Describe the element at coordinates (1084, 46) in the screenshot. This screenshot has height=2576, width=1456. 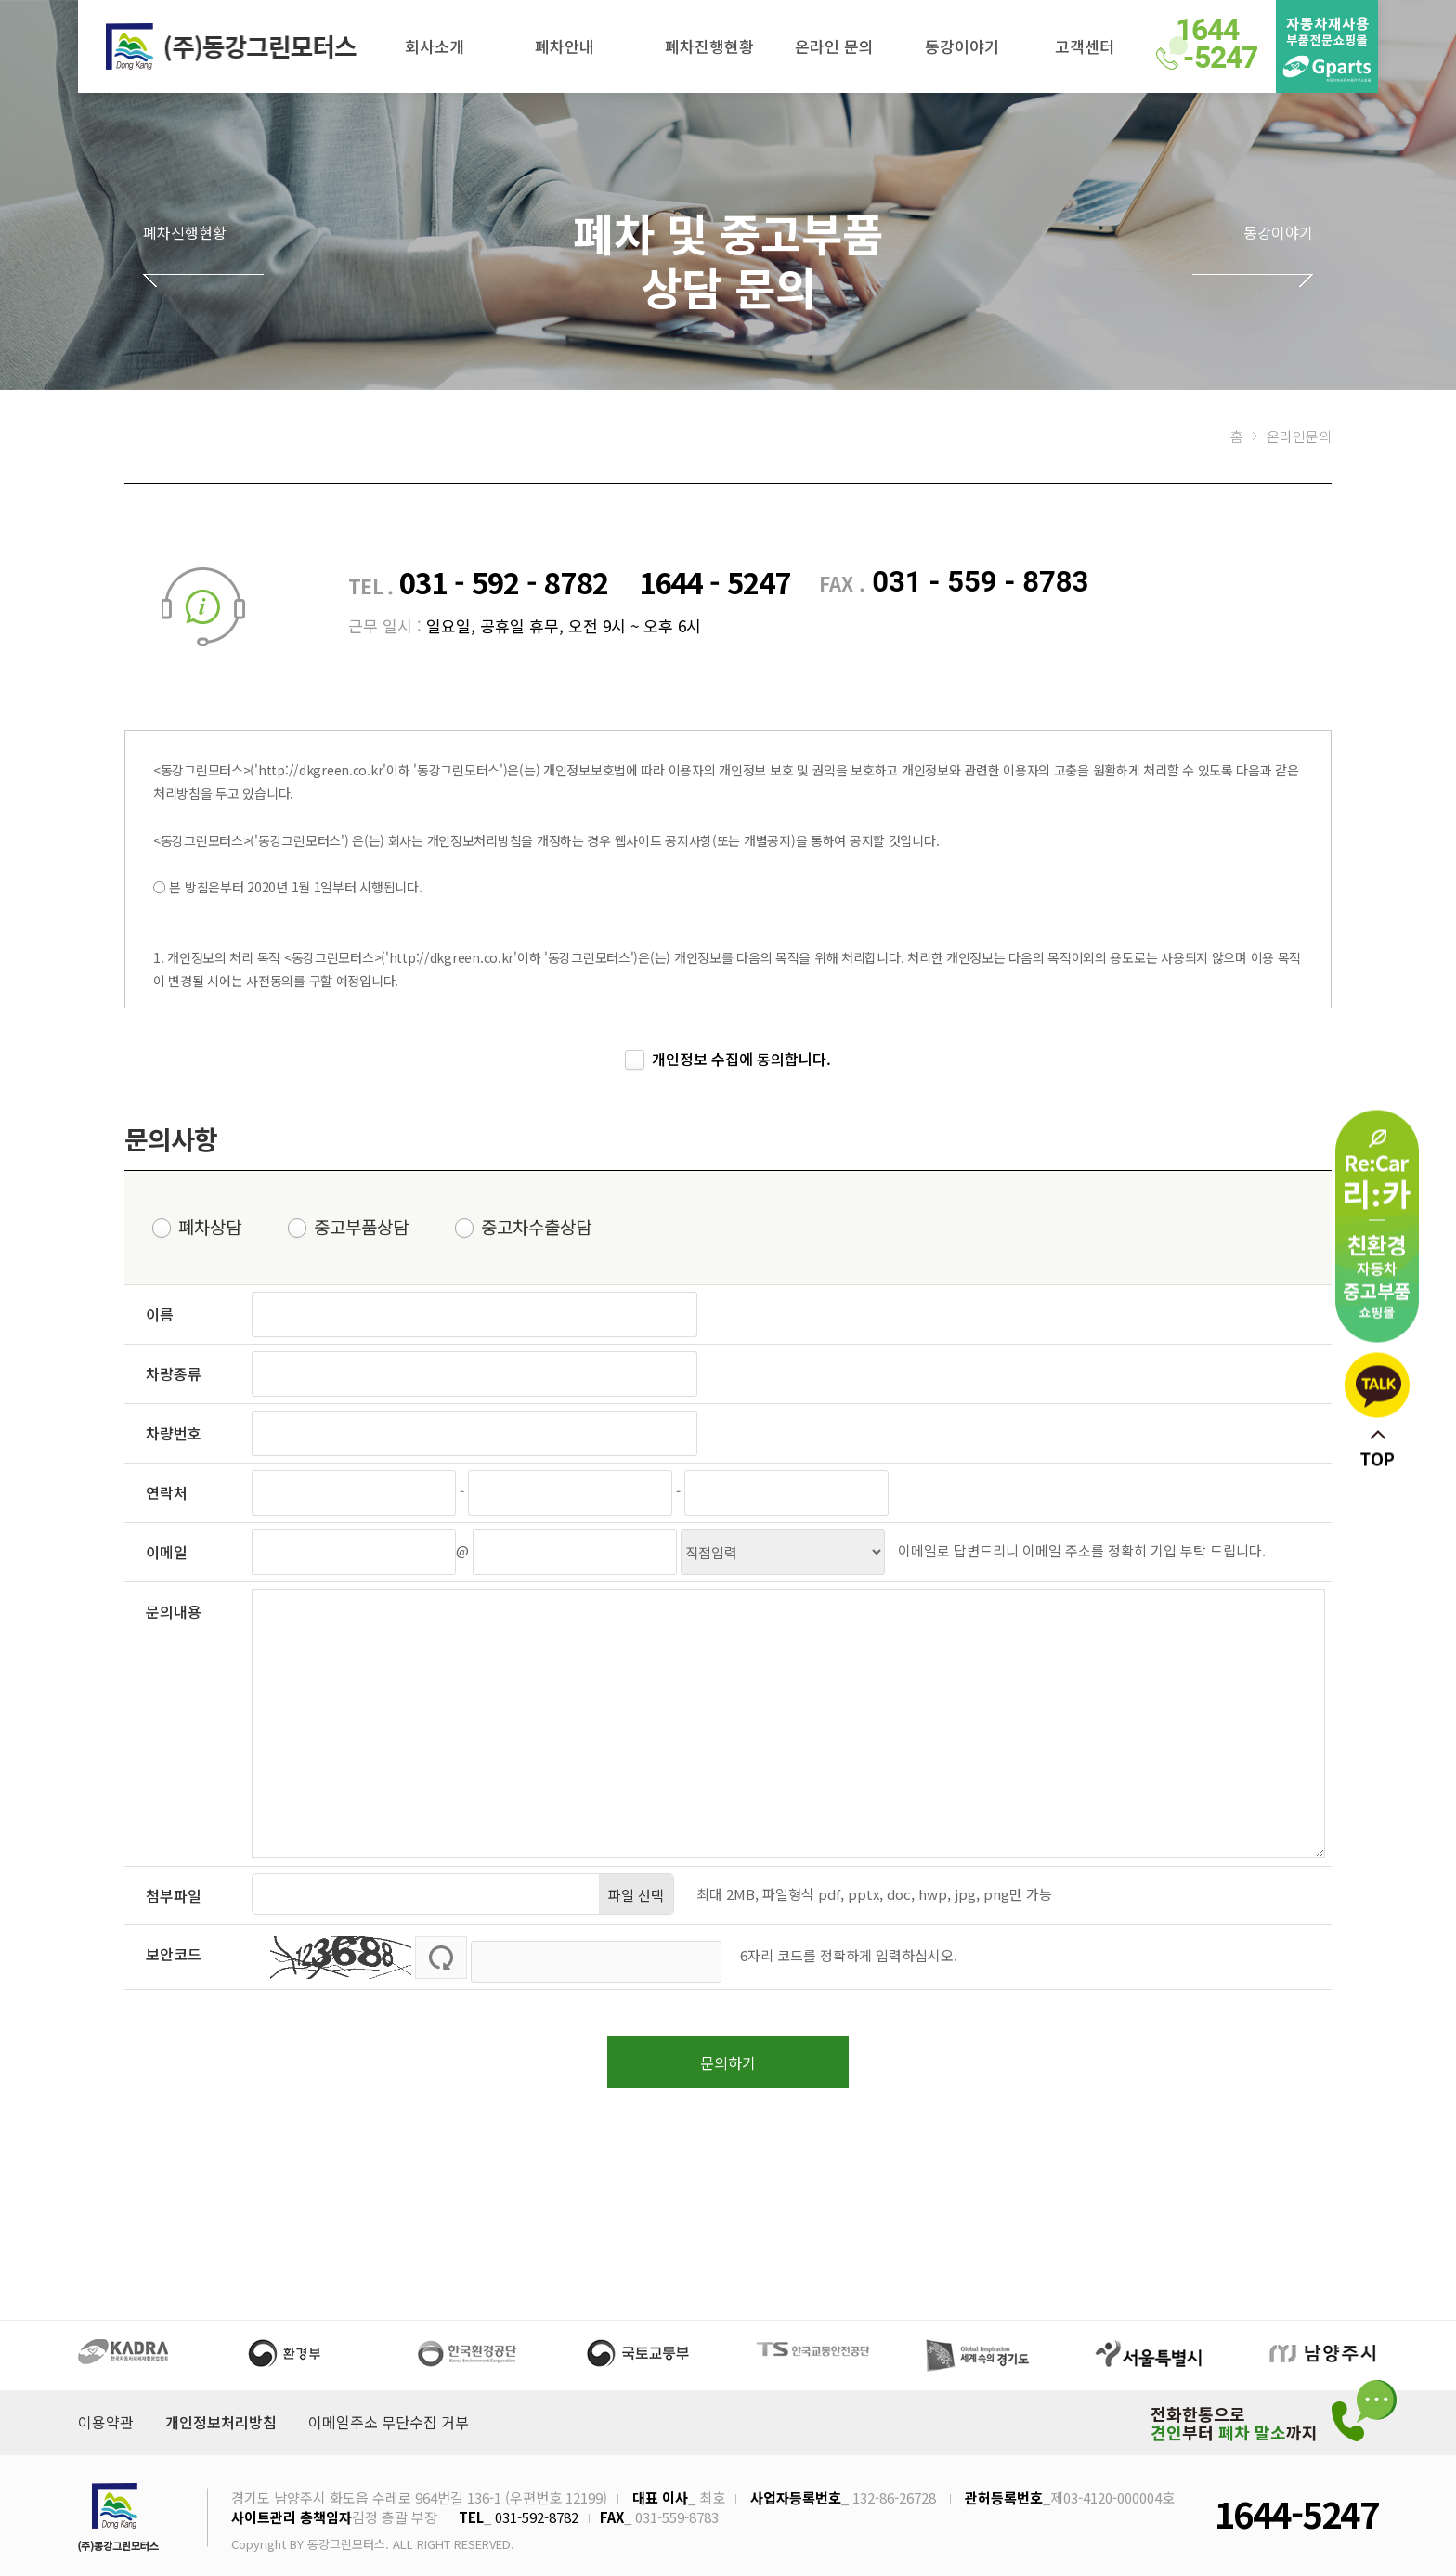
I see `고객센터` at that location.